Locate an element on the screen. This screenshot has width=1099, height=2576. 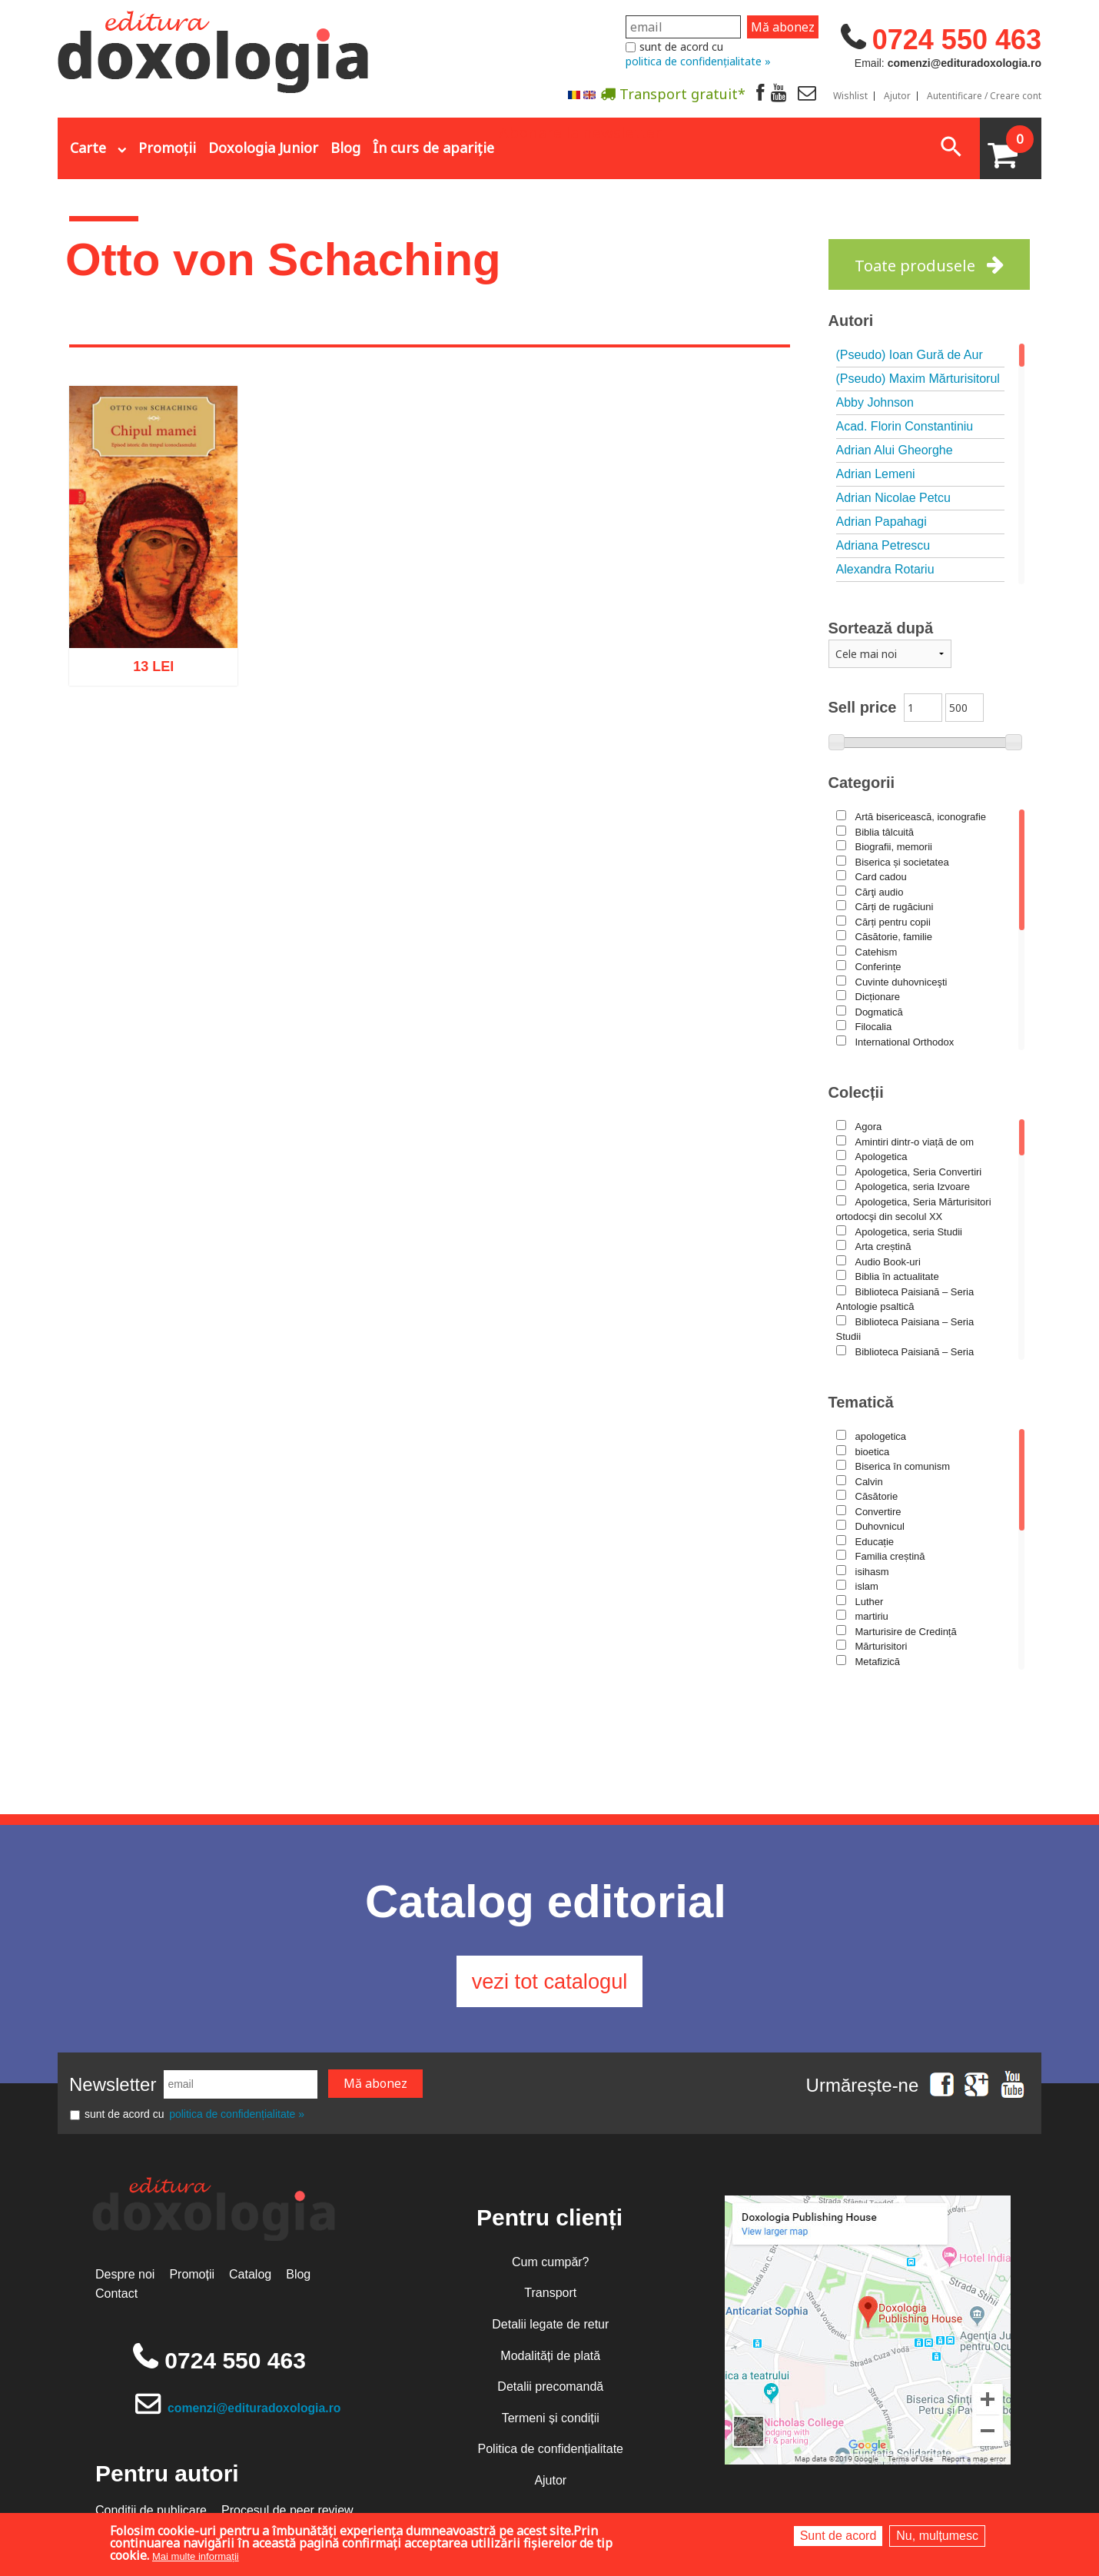
Calvin is located at coordinates (869, 1481).